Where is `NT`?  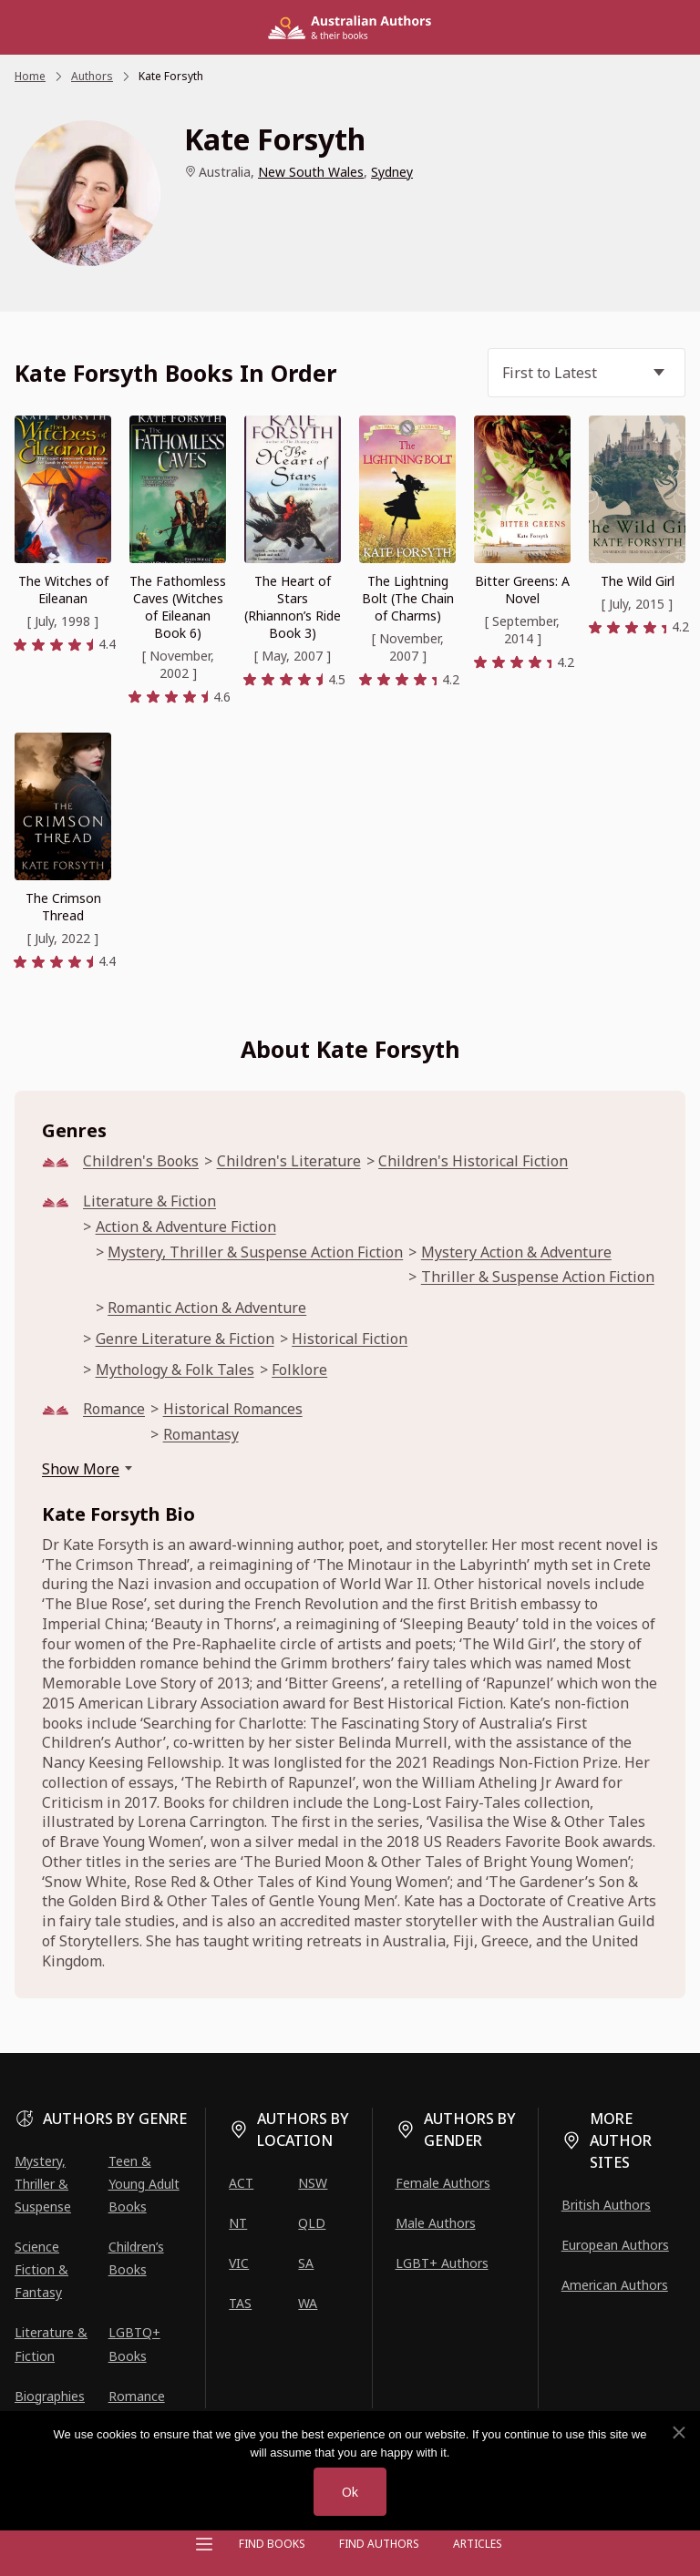
NT is located at coordinates (238, 2223).